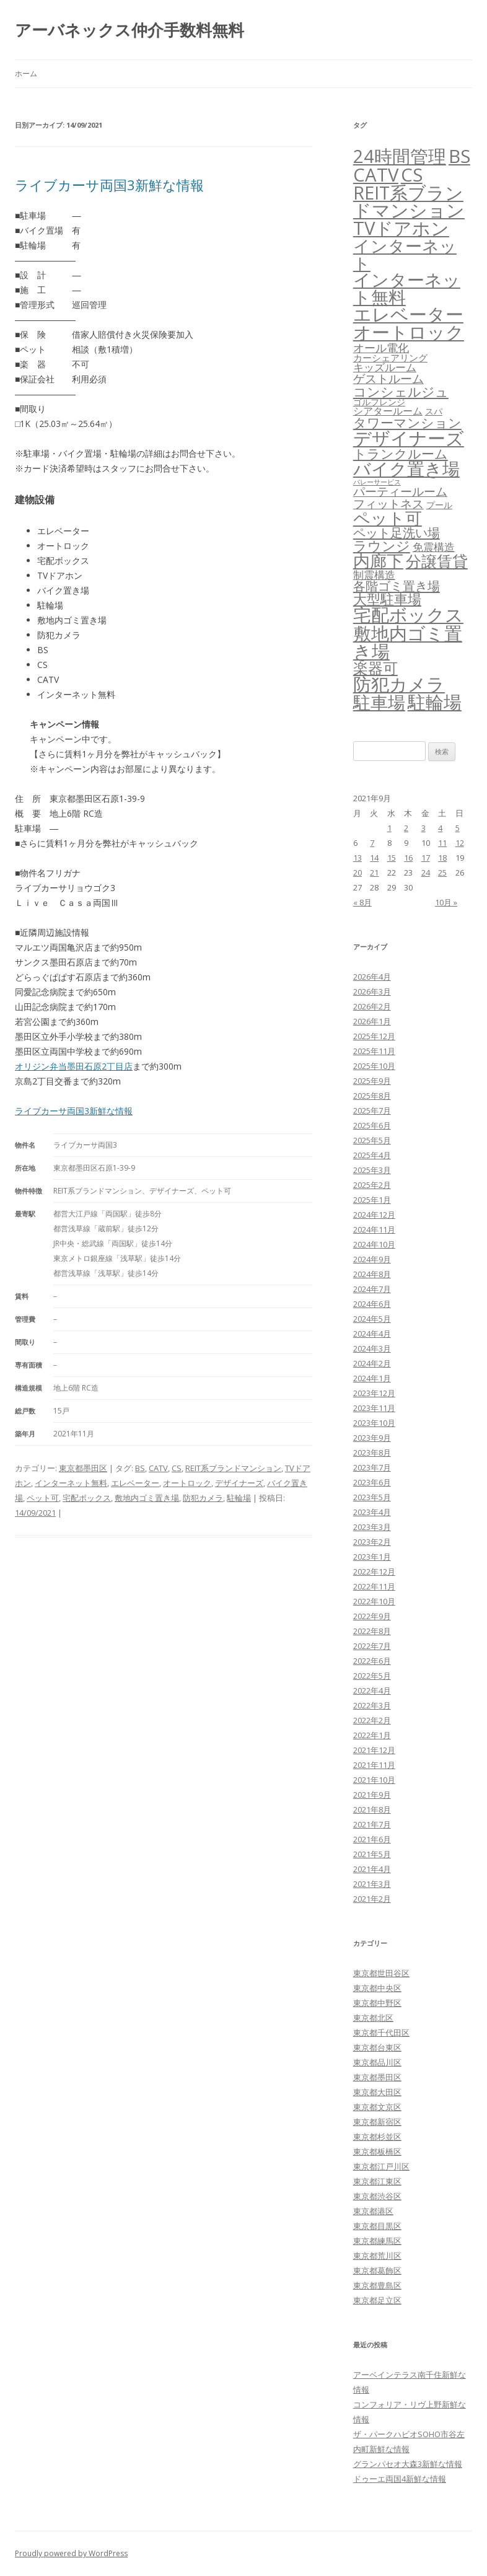 This screenshot has height=2576, width=487. Describe the element at coordinates (377, 2240) in the screenshot. I see `東京都練馬区` at that location.